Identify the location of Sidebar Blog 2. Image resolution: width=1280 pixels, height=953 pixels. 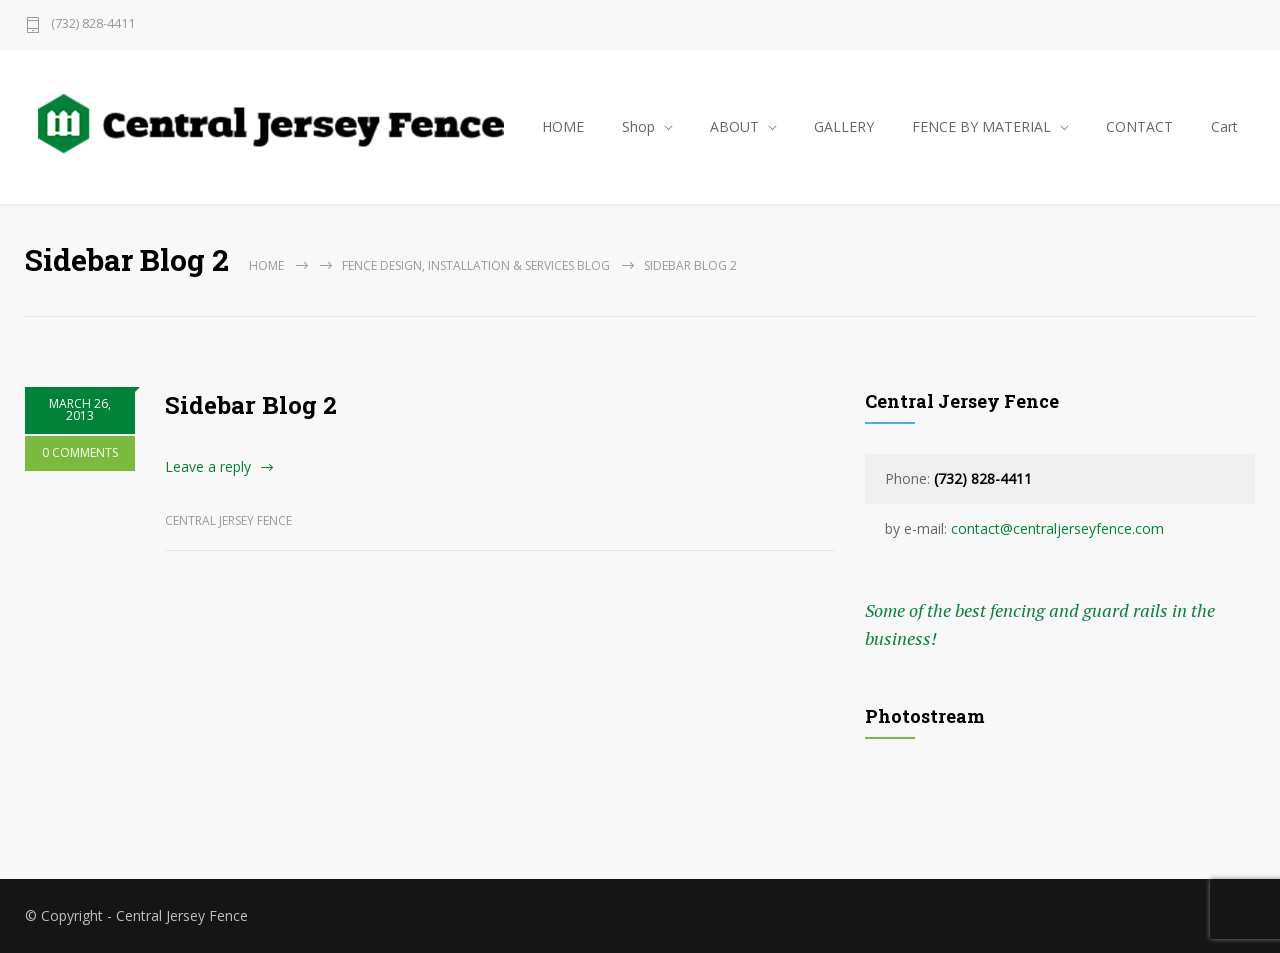
(251, 405).